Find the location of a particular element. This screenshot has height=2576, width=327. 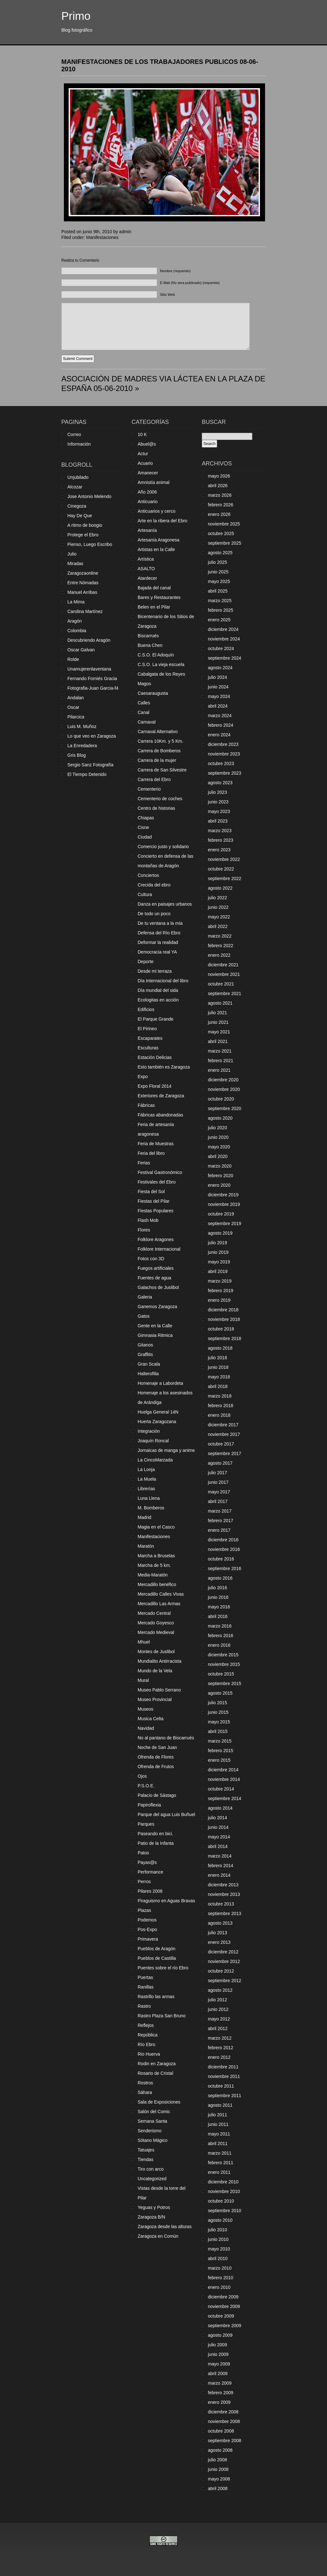

febrero 2011 is located at coordinates (220, 2162).